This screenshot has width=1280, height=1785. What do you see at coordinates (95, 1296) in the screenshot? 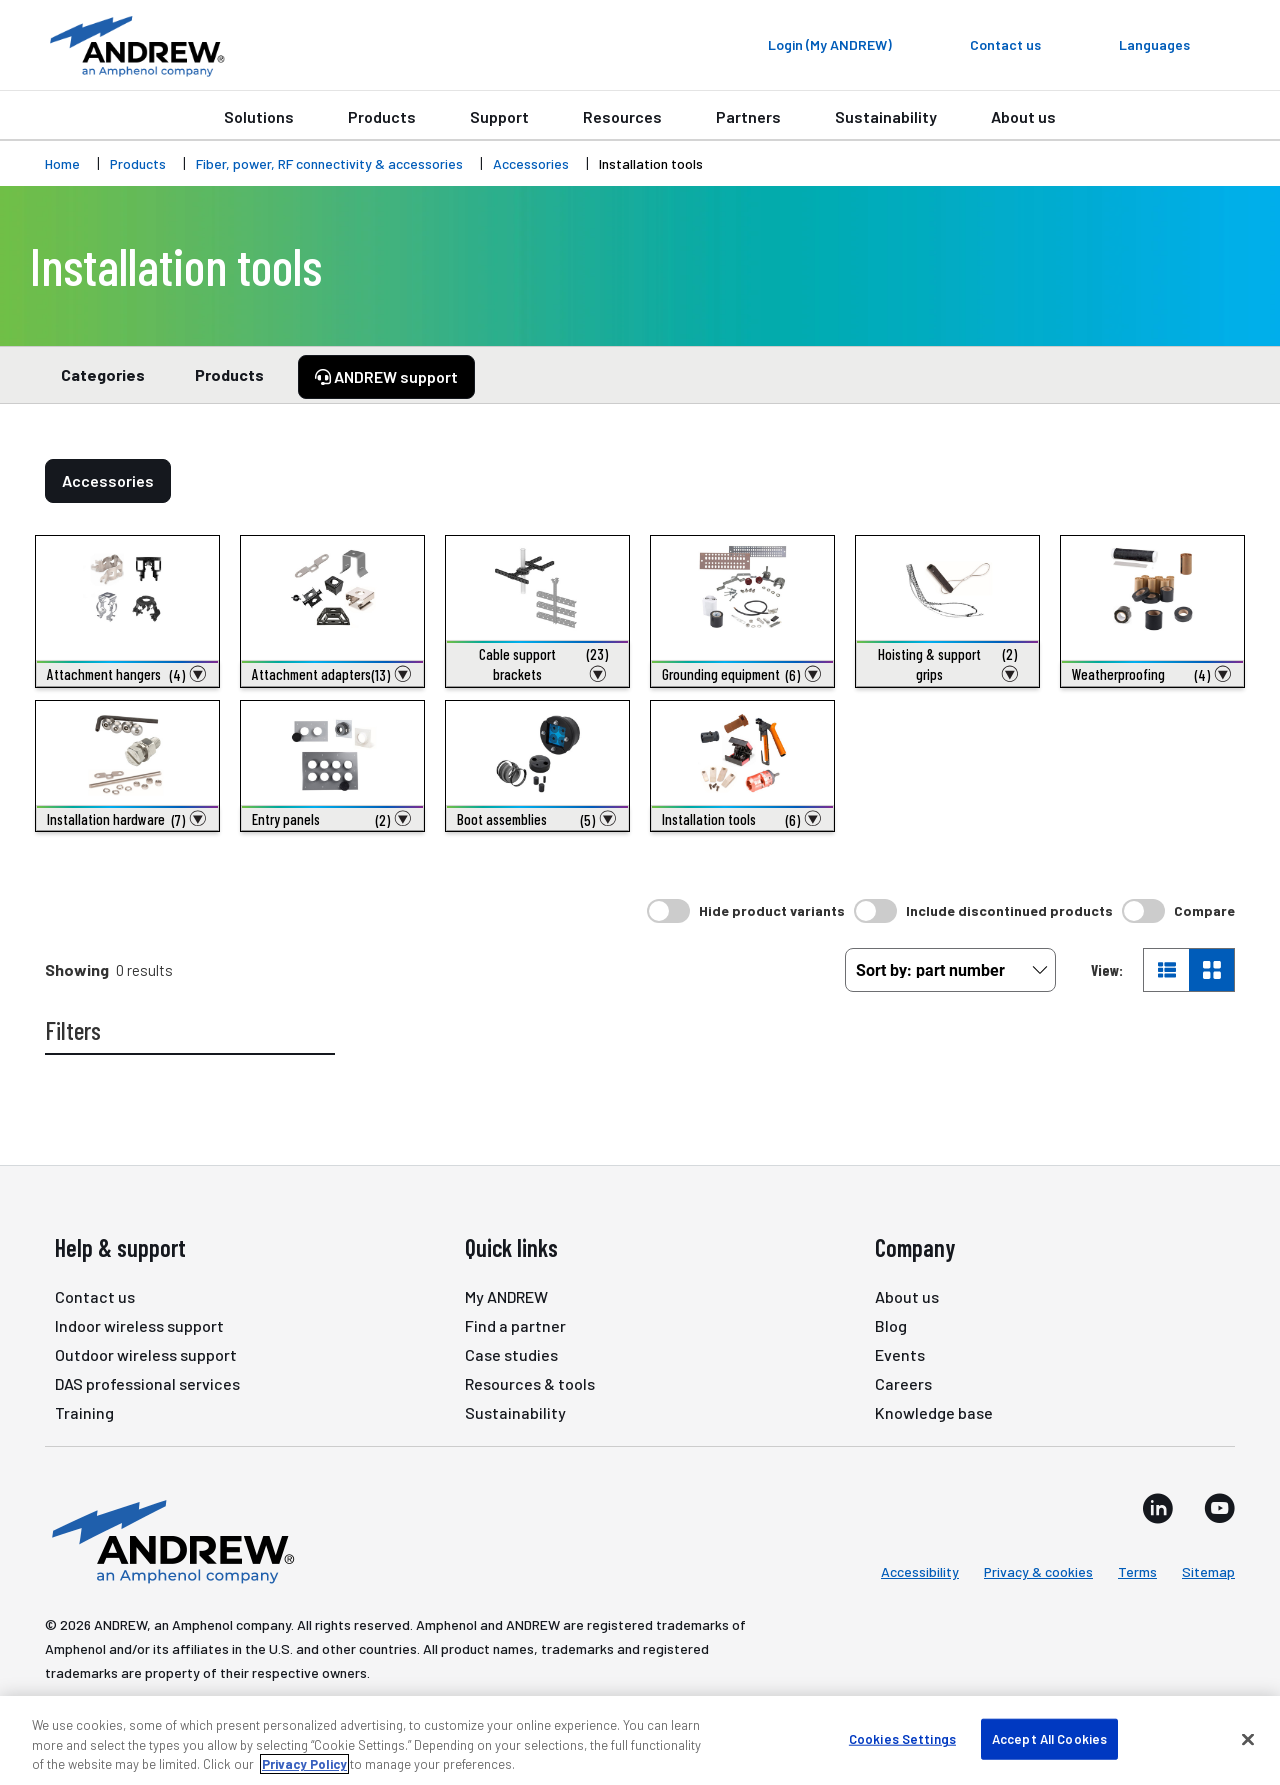
I see `Contact us` at bounding box center [95, 1296].